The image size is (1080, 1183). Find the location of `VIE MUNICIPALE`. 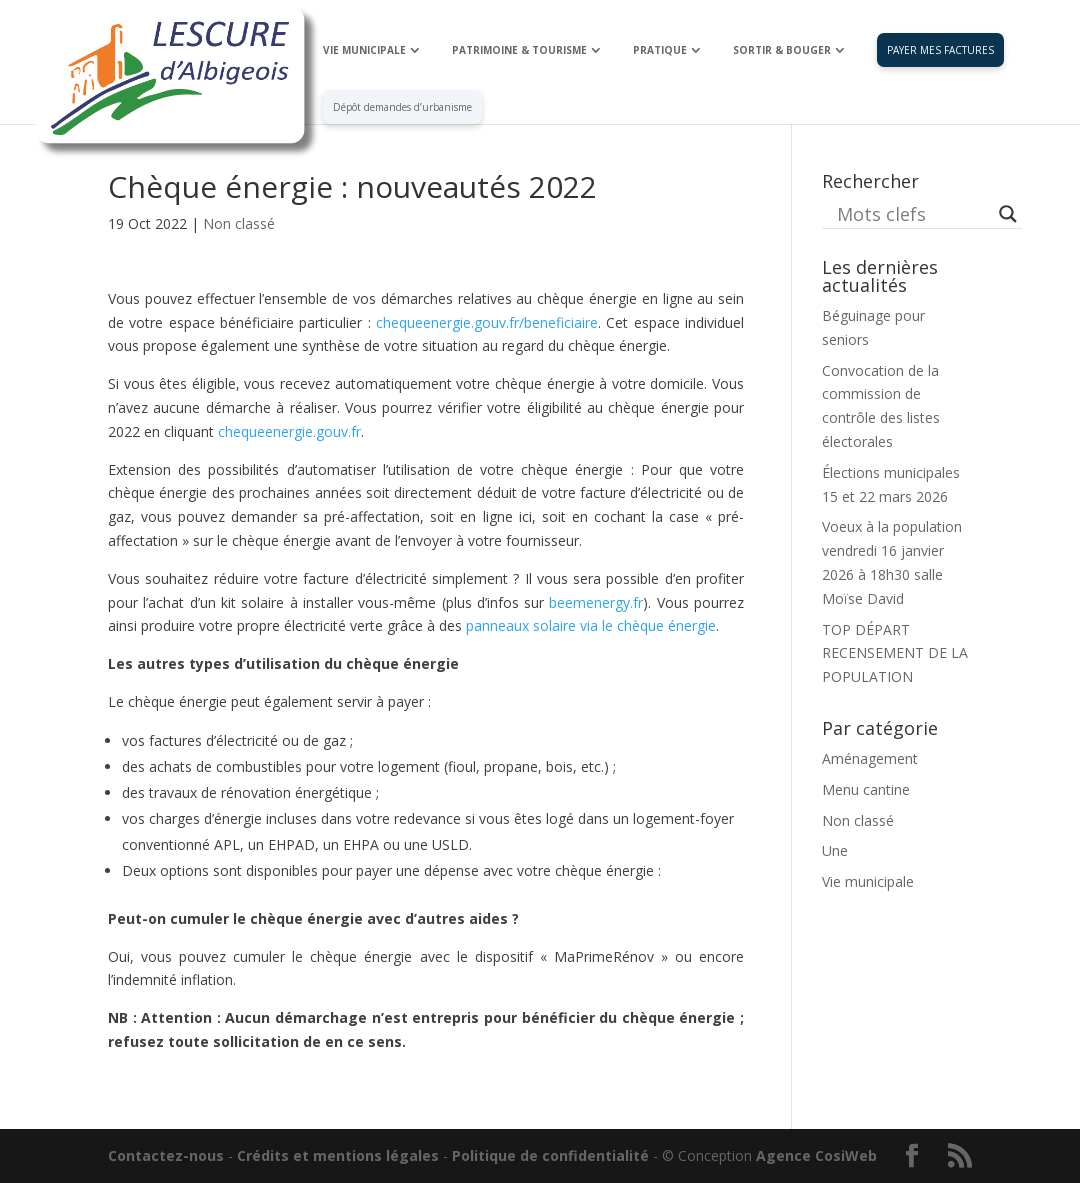

VIE MUNICIPALE is located at coordinates (364, 50).